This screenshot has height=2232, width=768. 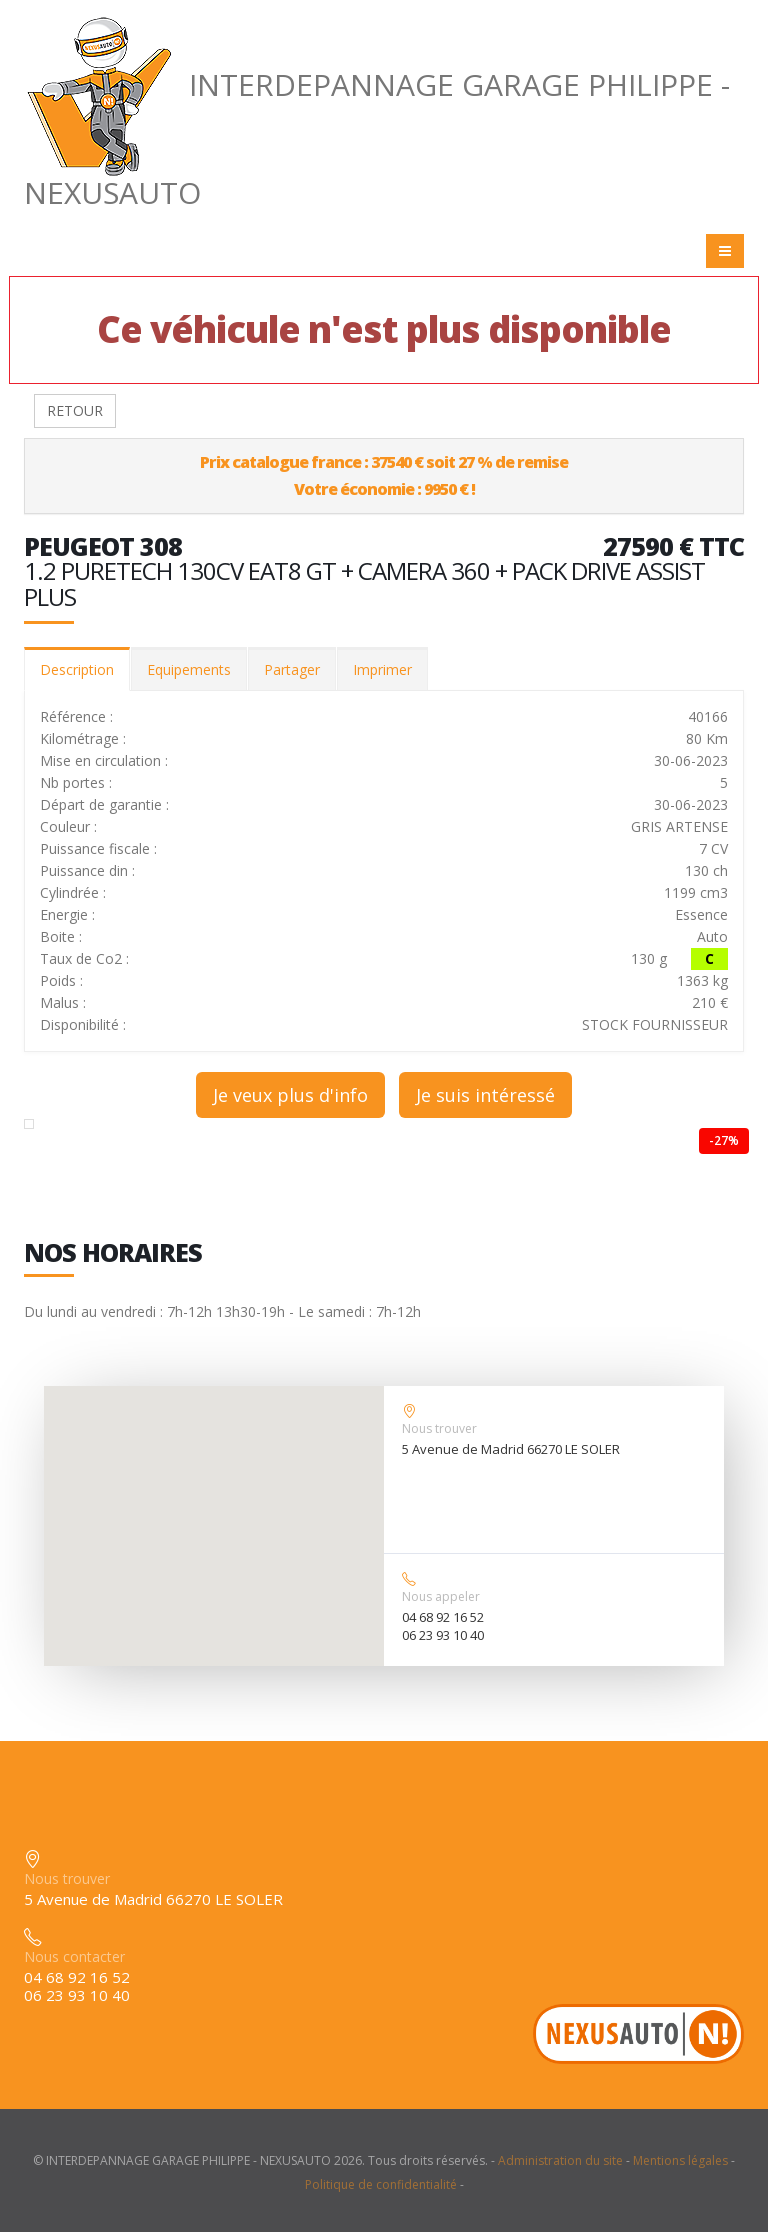 What do you see at coordinates (292, 669) in the screenshot?
I see `Partager` at bounding box center [292, 669].